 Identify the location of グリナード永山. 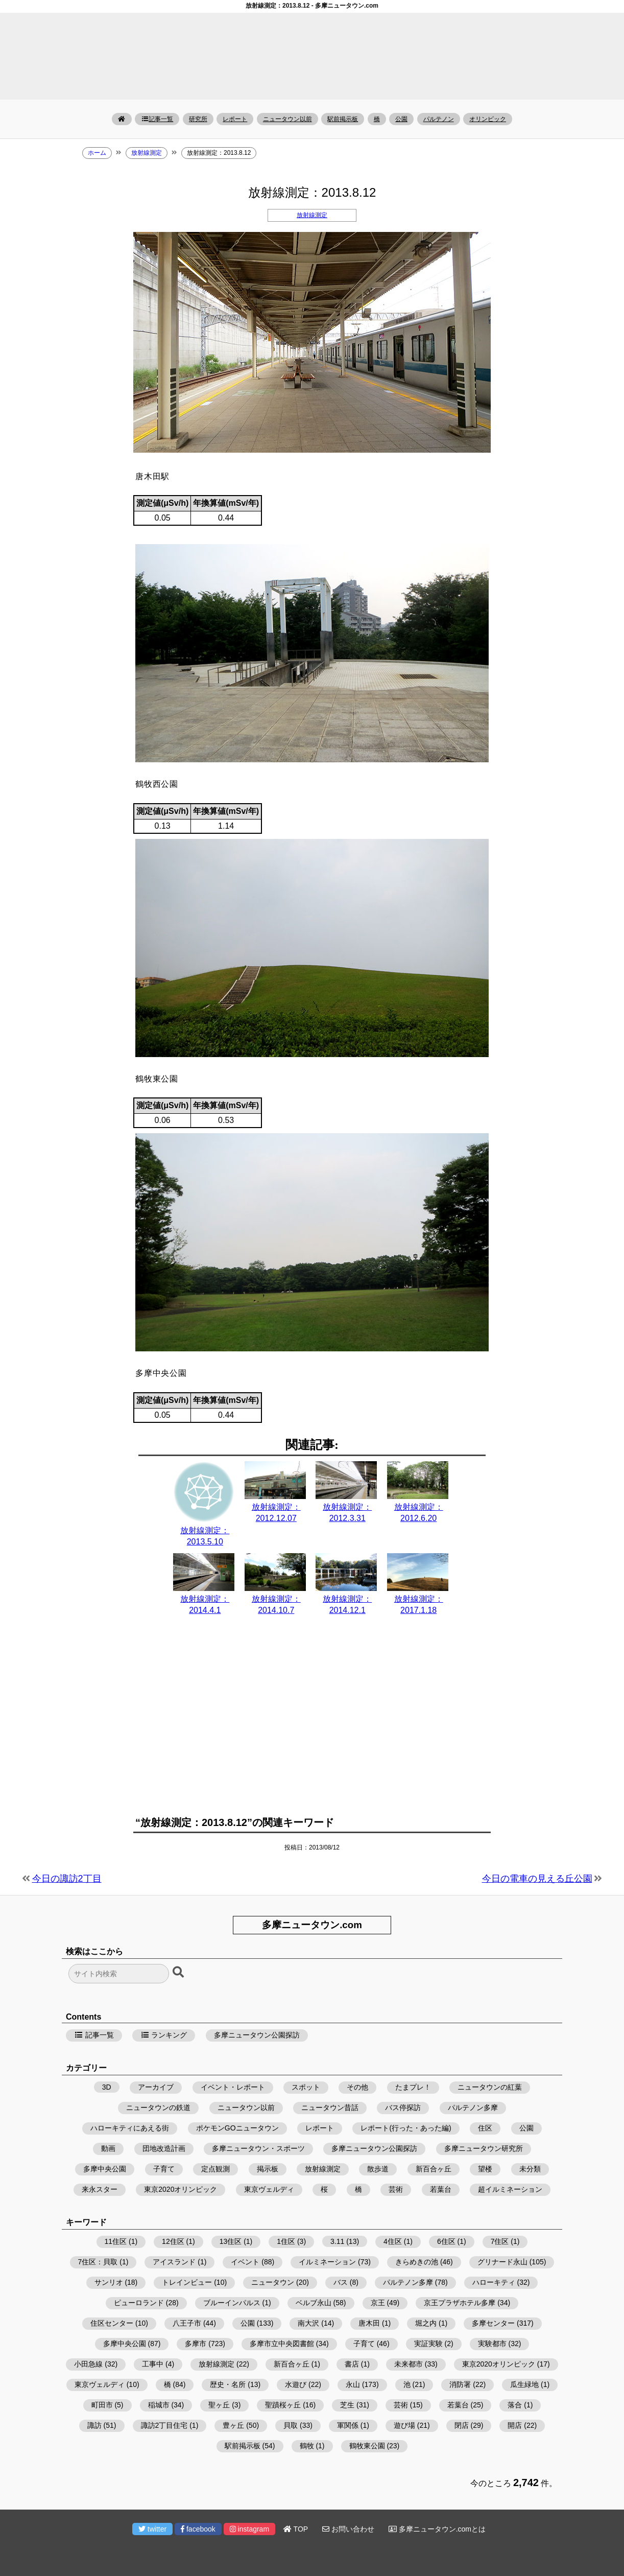
(502, 2262).